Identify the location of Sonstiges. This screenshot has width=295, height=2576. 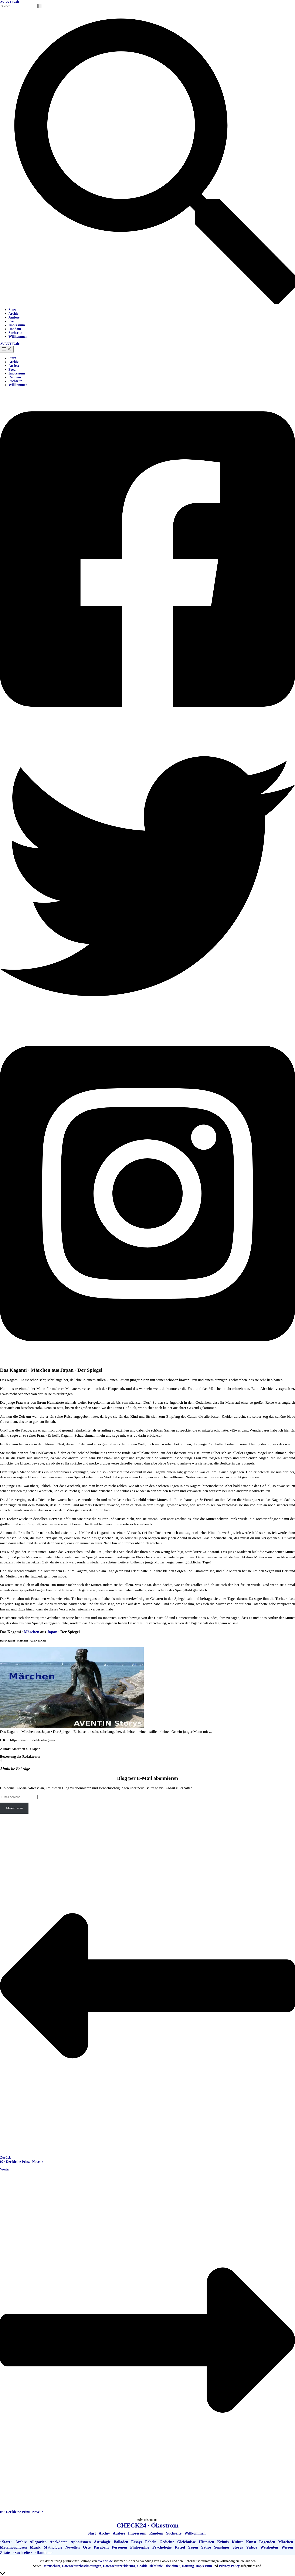
(221, 2547).